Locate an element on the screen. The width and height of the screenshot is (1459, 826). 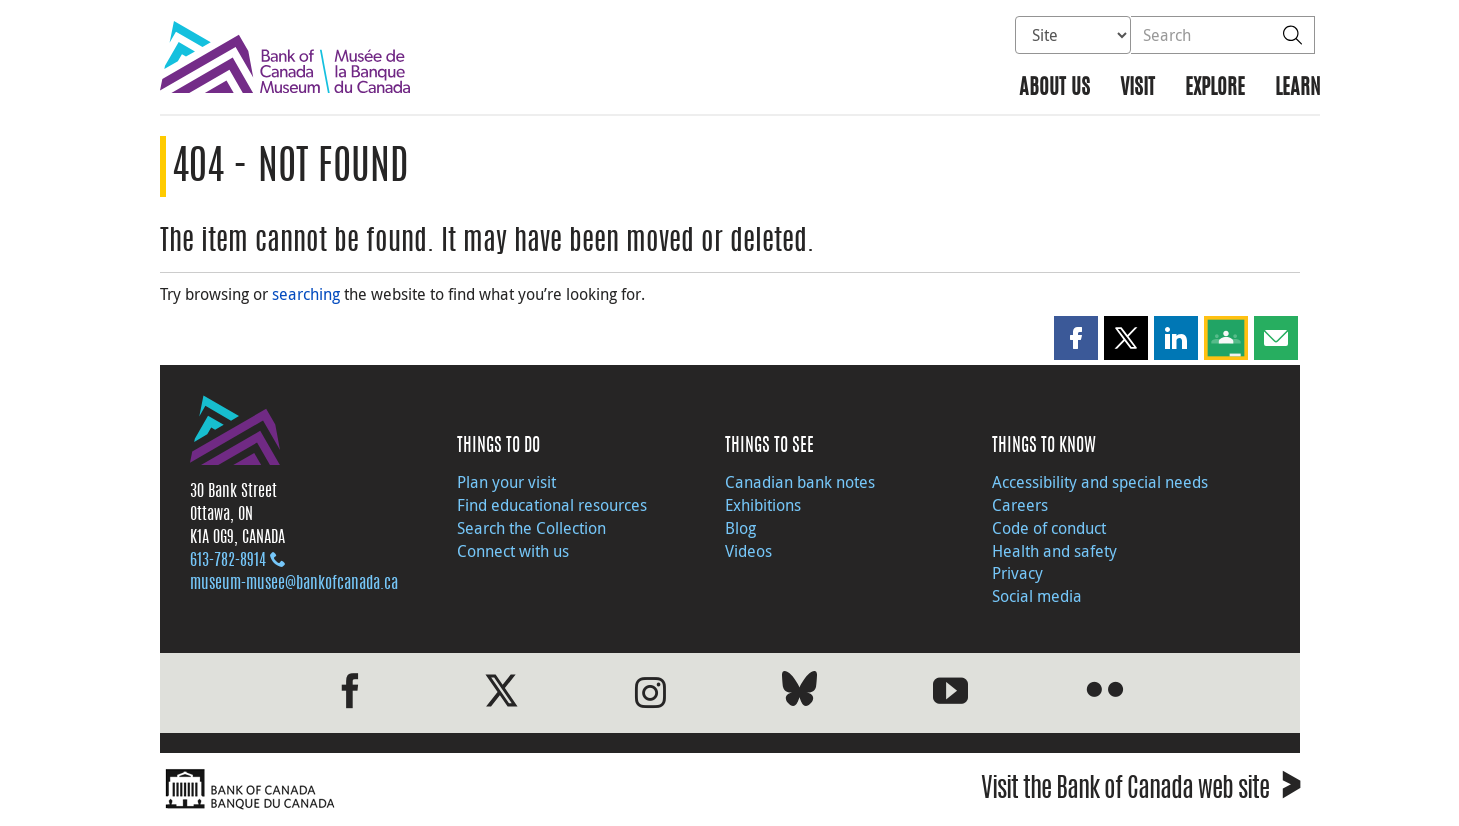
Code of conduct is located at coordinates (1049, 528).